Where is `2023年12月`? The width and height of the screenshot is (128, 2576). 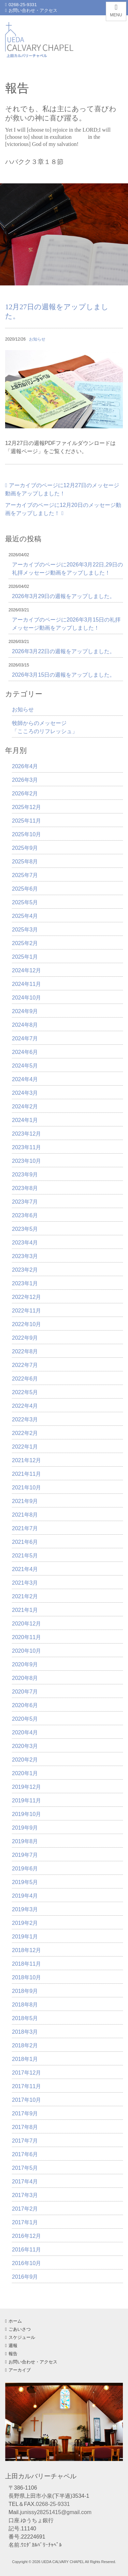
2023年12月 is located at coordinates (26, 1134).